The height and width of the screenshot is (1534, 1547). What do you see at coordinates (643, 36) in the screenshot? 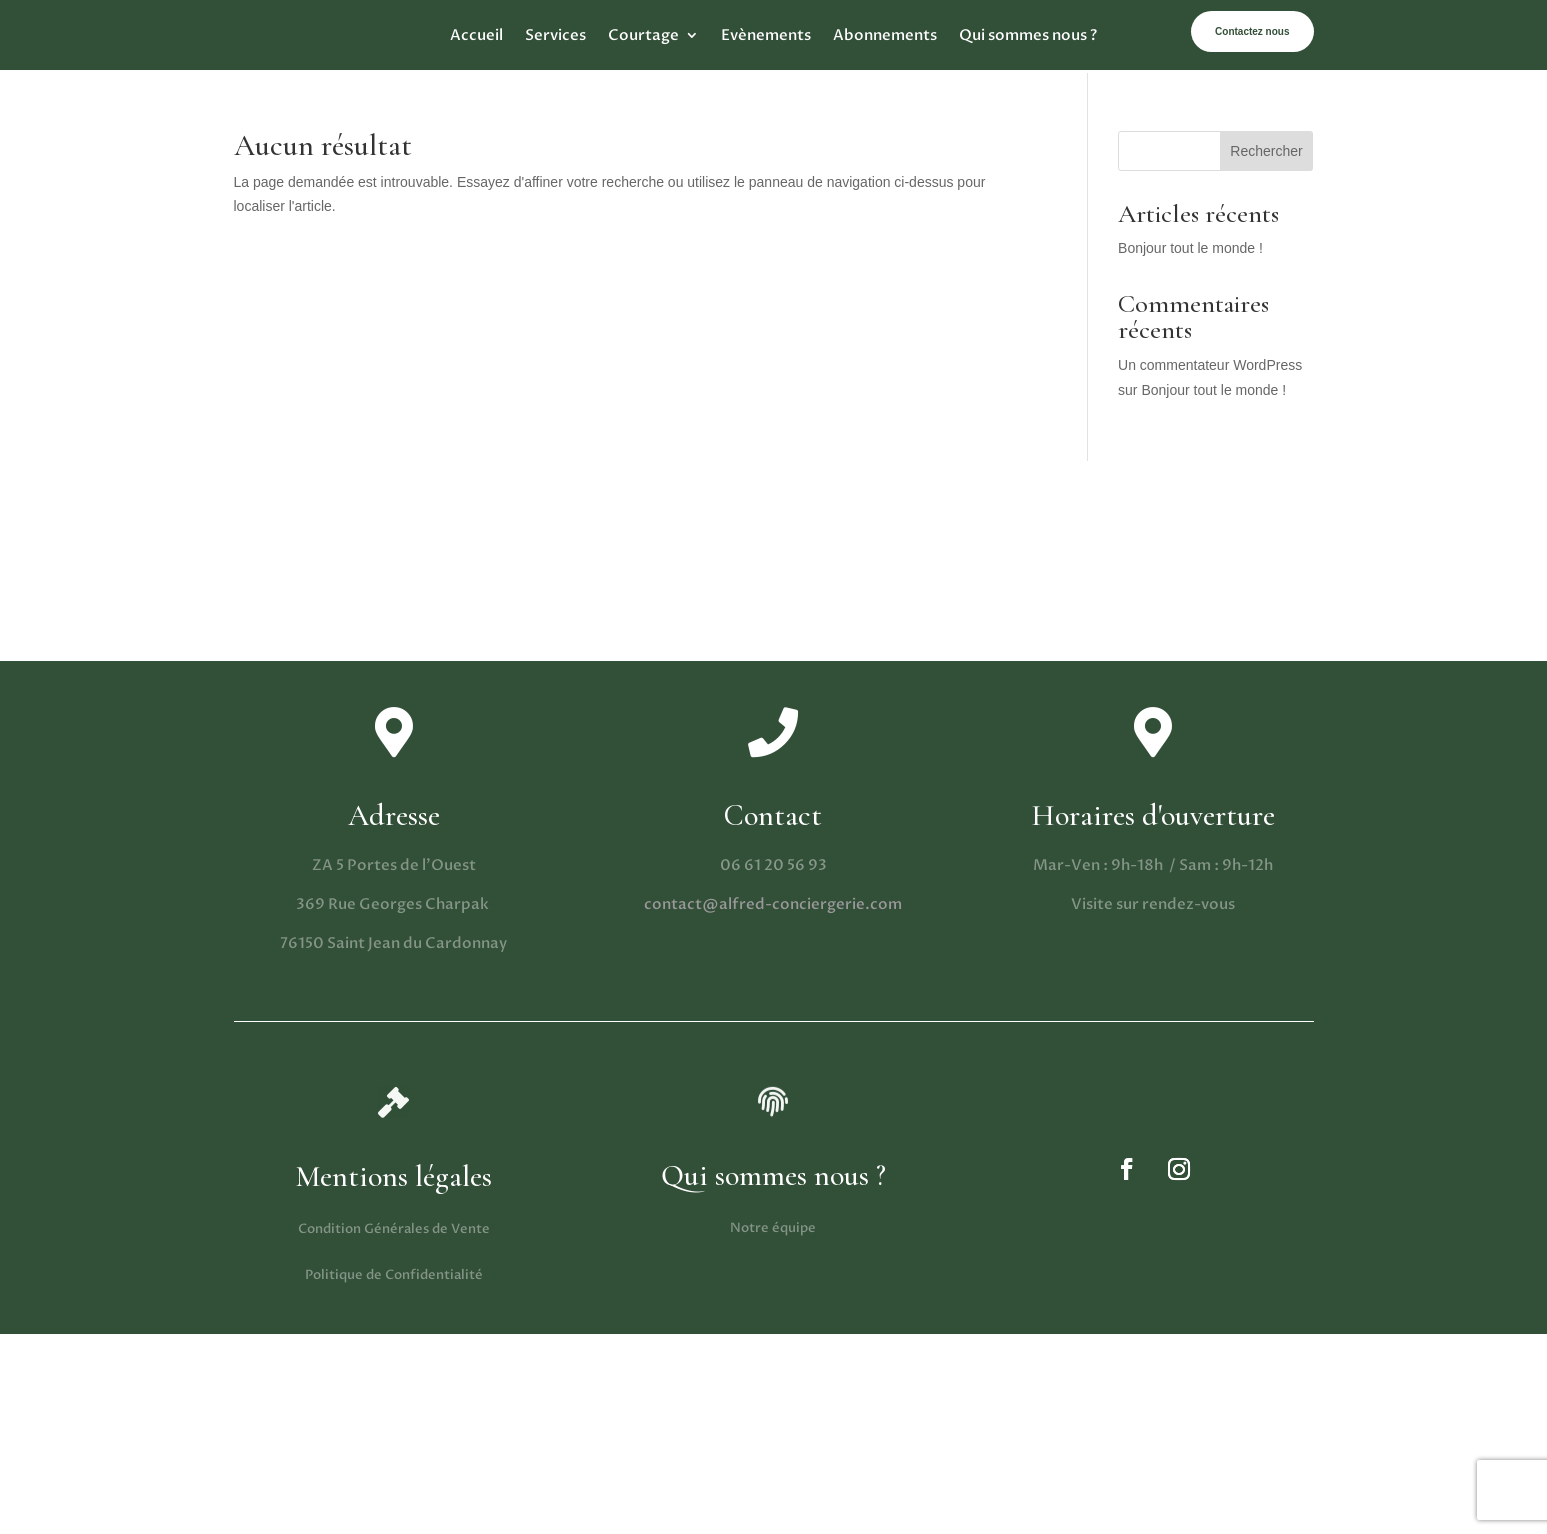
I see `Courtage` at bounding box center [643, 36].